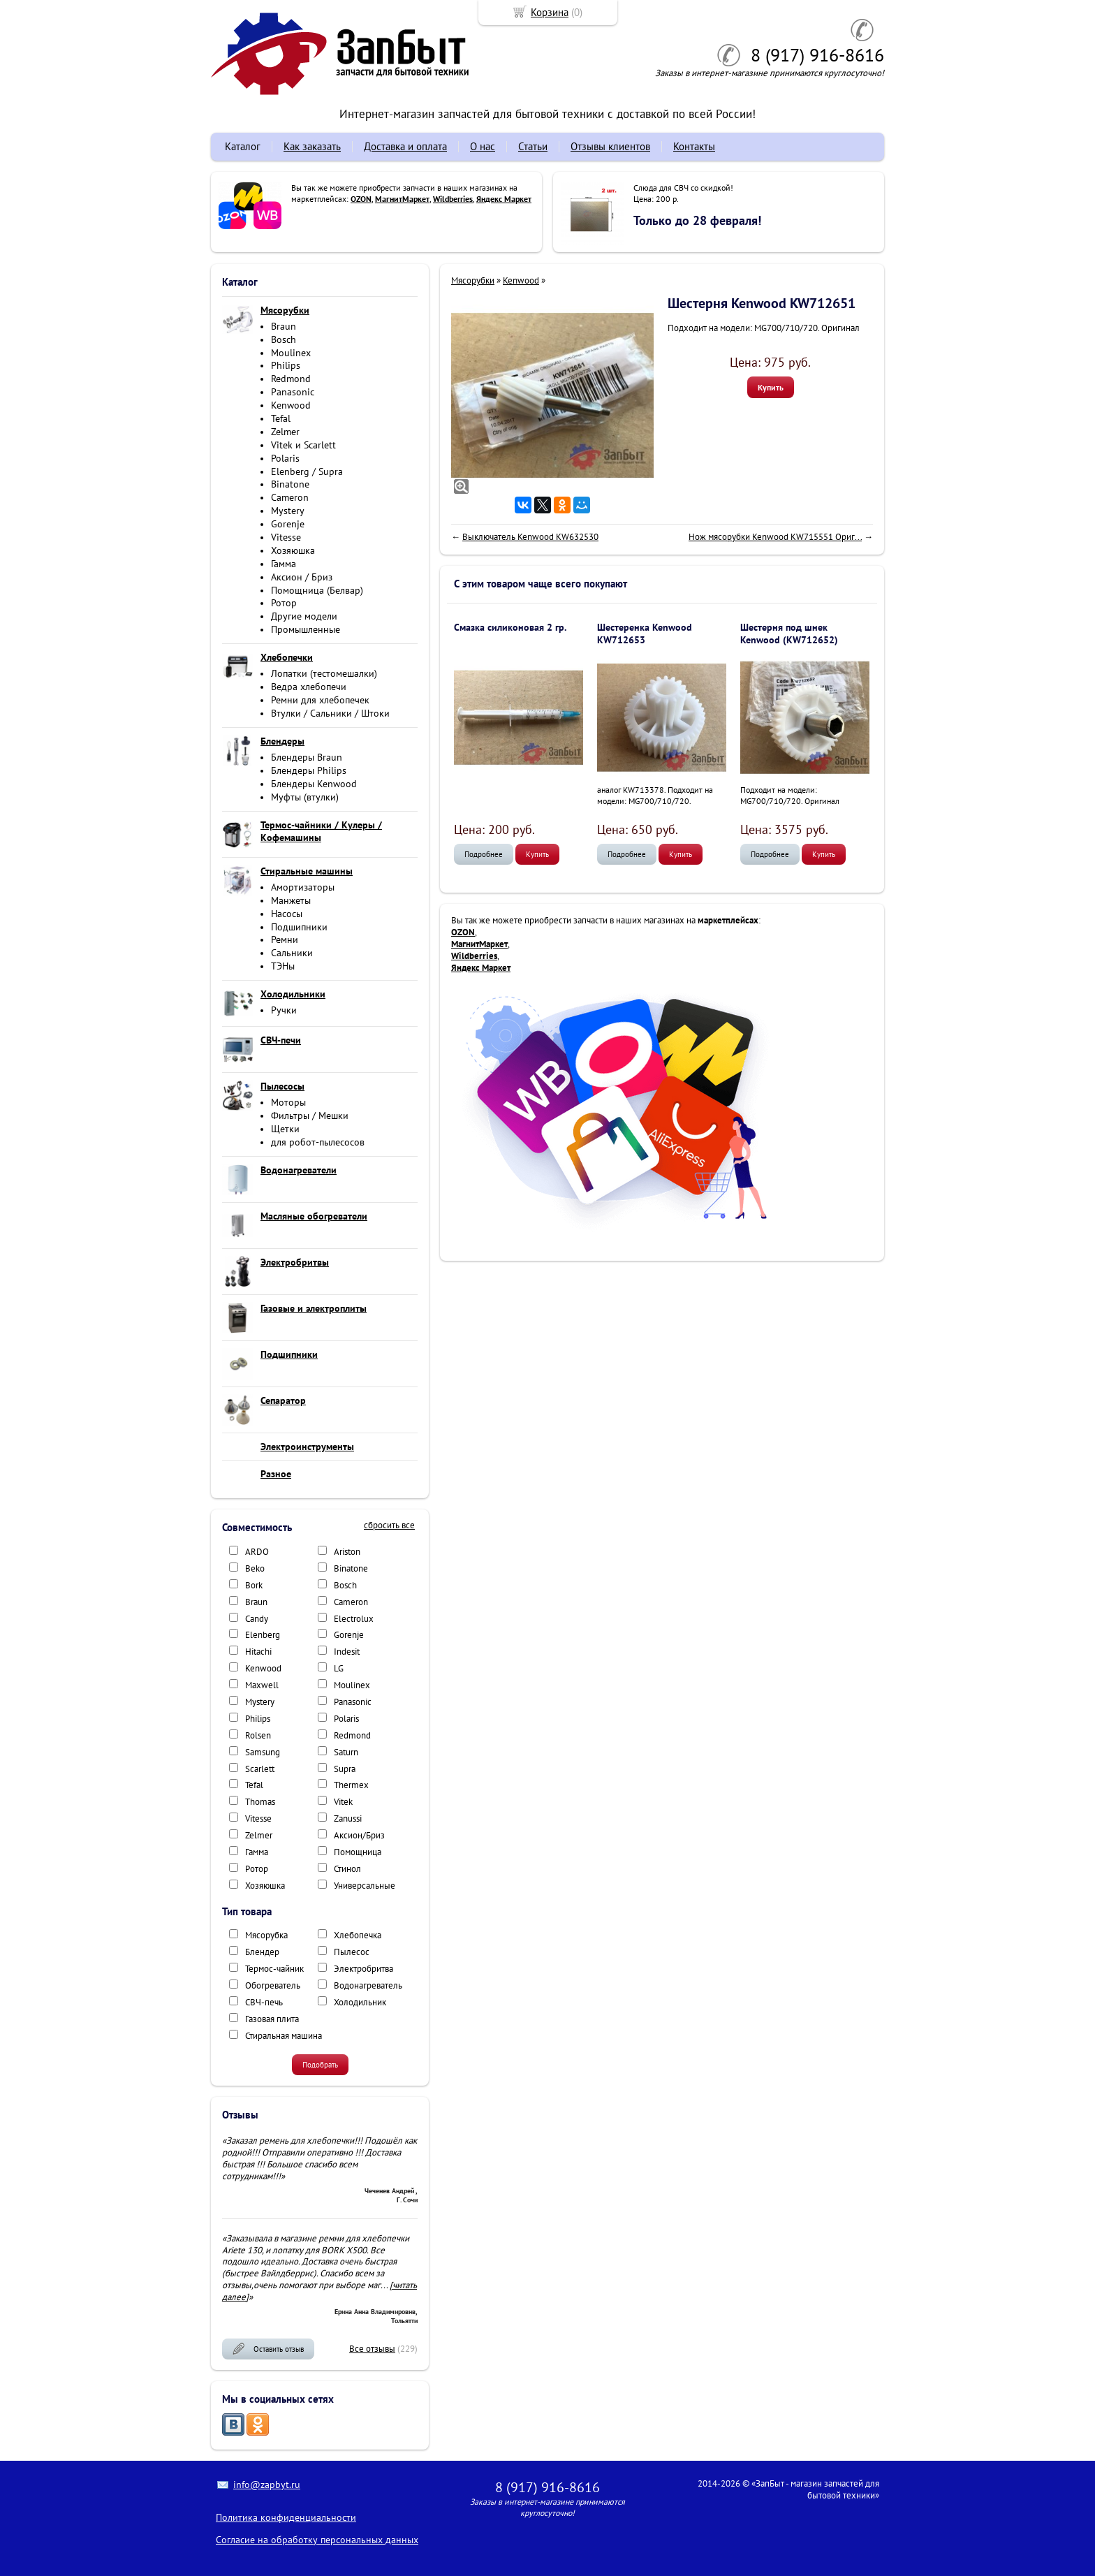 The image size is (1095, 2576). What do you see at coordinates (363, 1969) in the screenshot?
I see `Электробритва` at bounding box center [363, 1969].